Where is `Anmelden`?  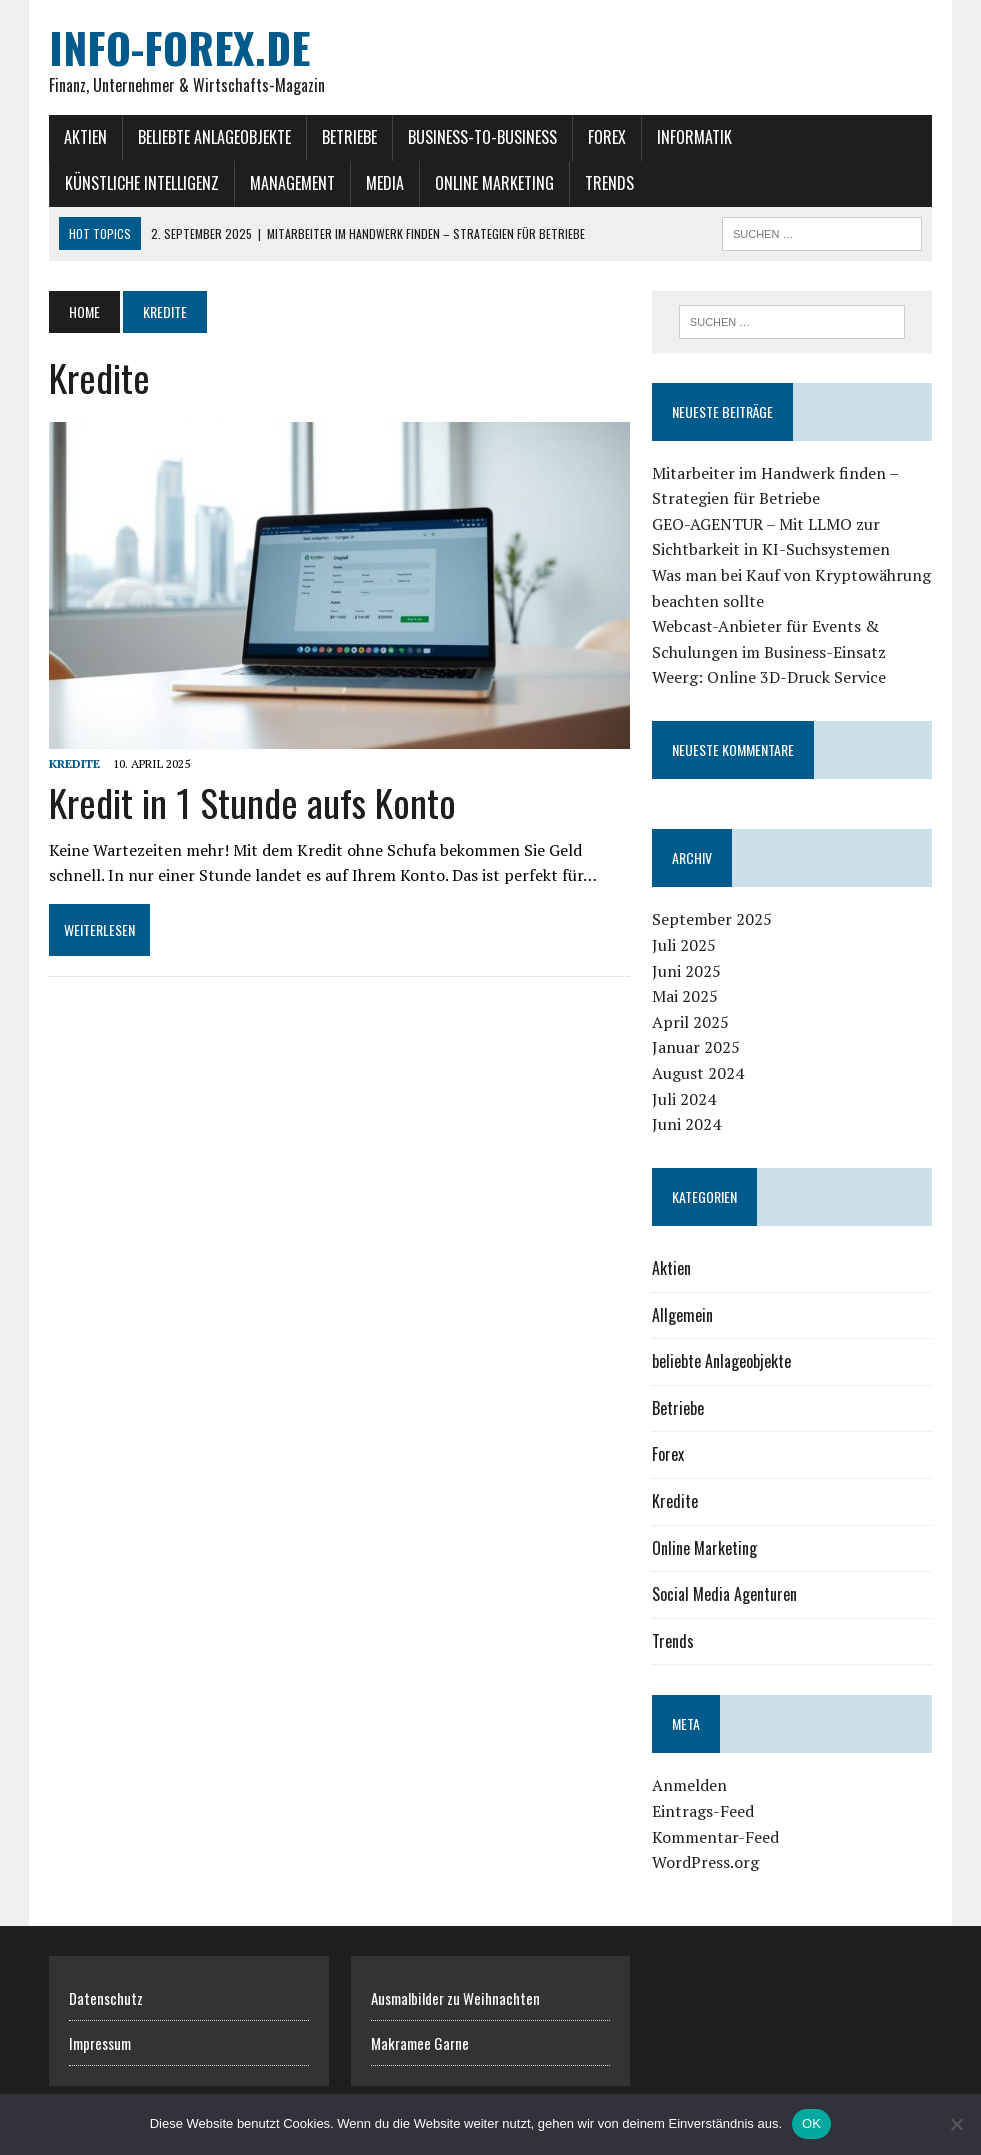 Anmelden is located at coordinates (689, 1785).